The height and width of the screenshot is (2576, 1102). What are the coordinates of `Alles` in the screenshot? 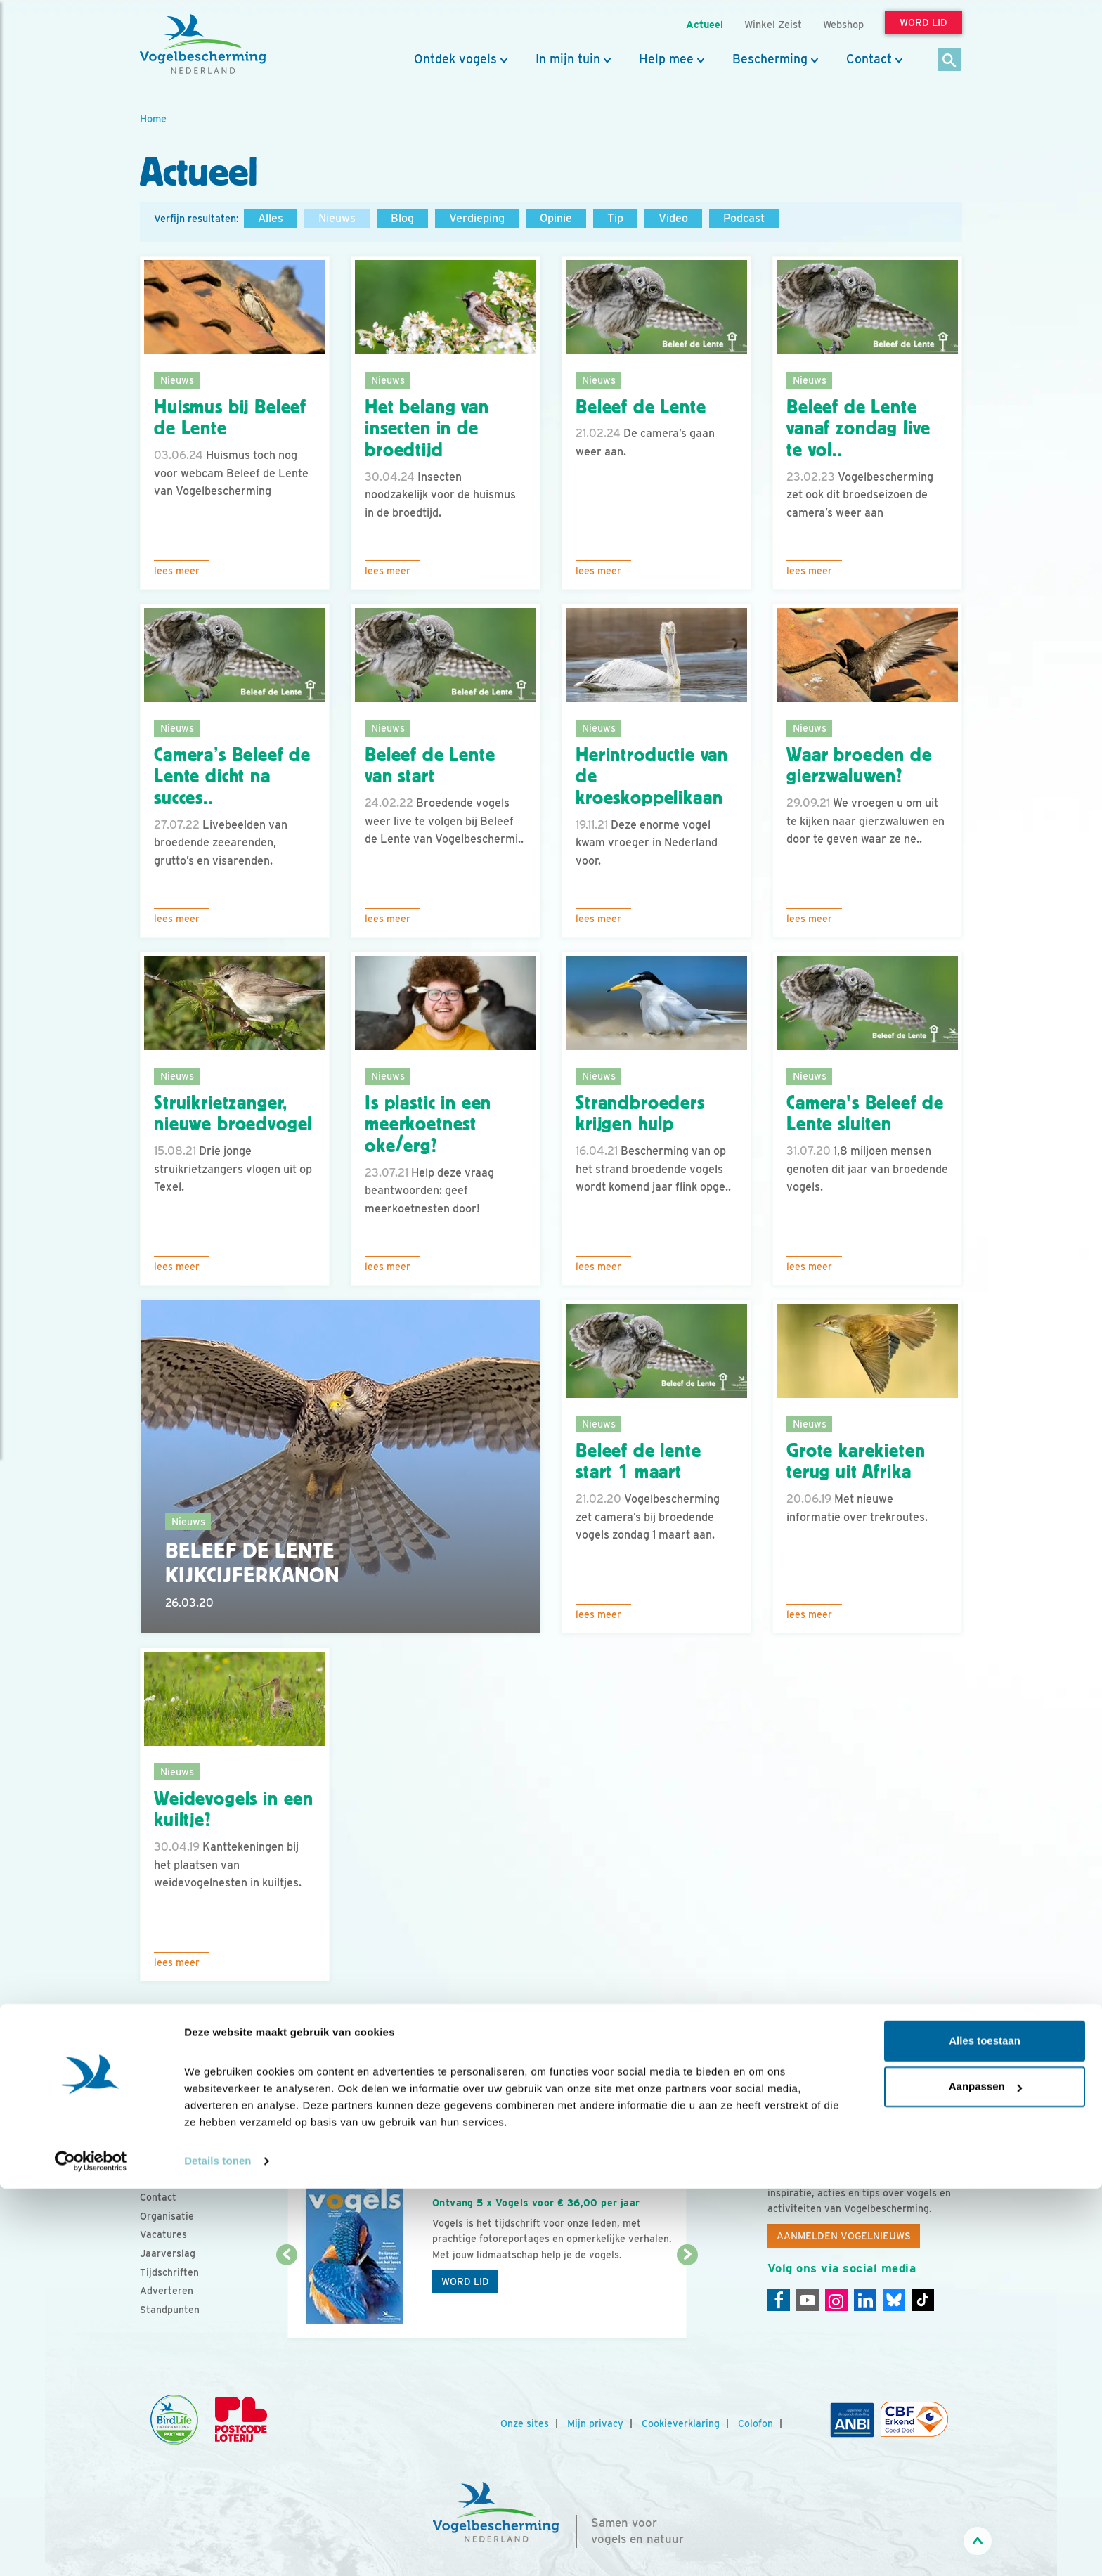 It's located at (270, 218).